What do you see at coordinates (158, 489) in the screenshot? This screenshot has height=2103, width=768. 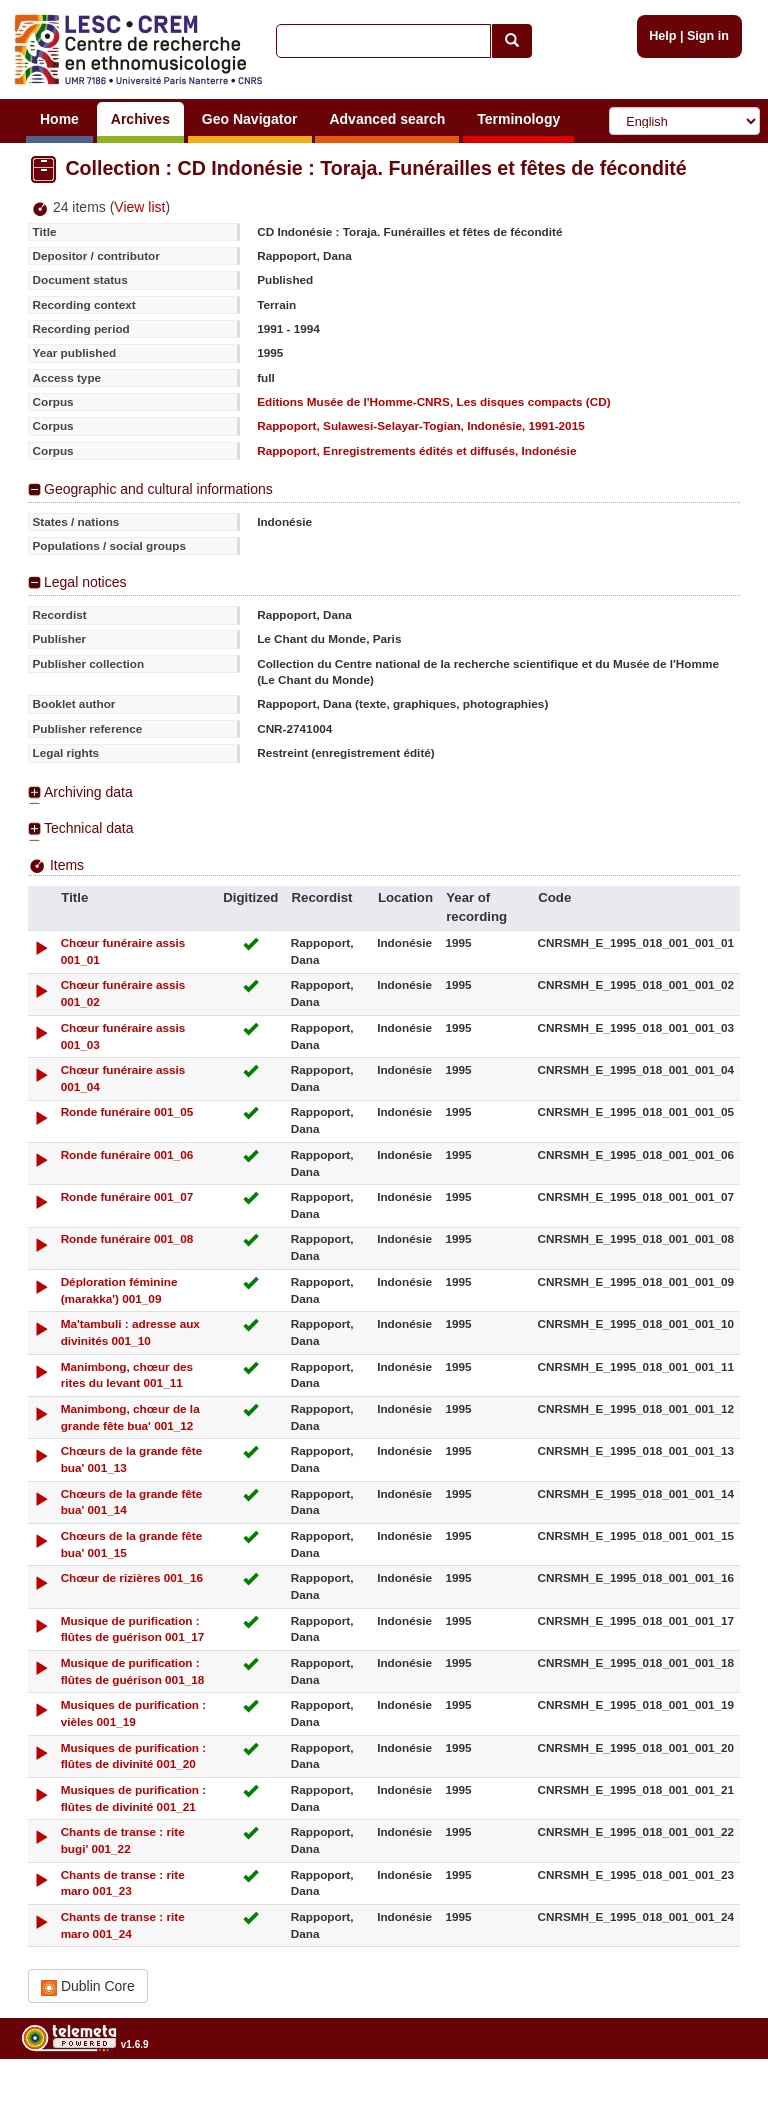 I see `Geographic and cultural informations` at bounding box center [158, 489].